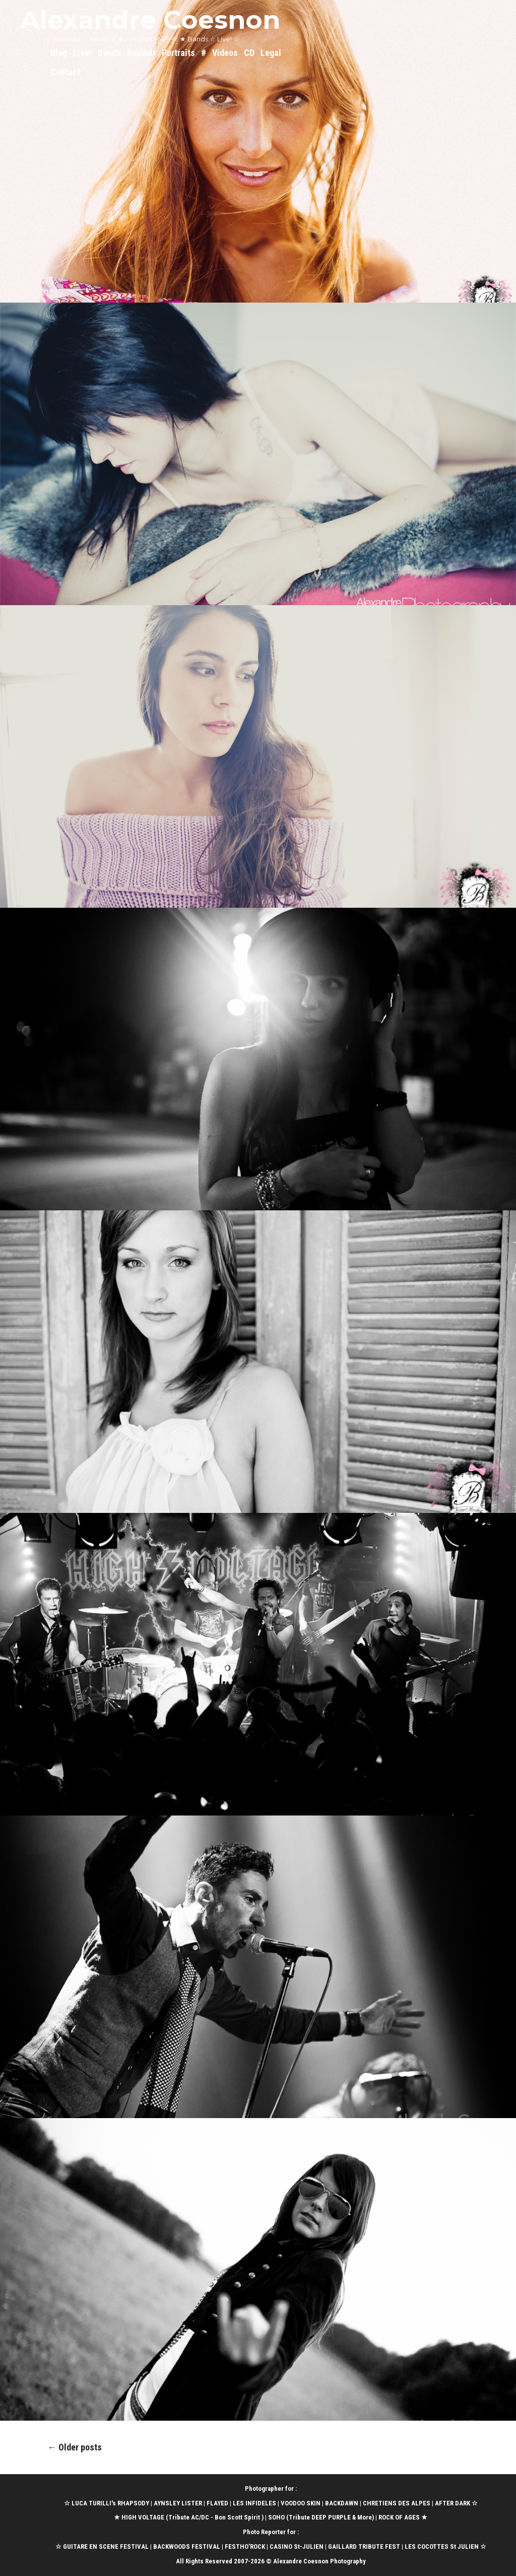 The height and width of the screenshot is (2576, 516). I want to click on LES COCOTTES St JULIEN ☆, so click(445, 2546).